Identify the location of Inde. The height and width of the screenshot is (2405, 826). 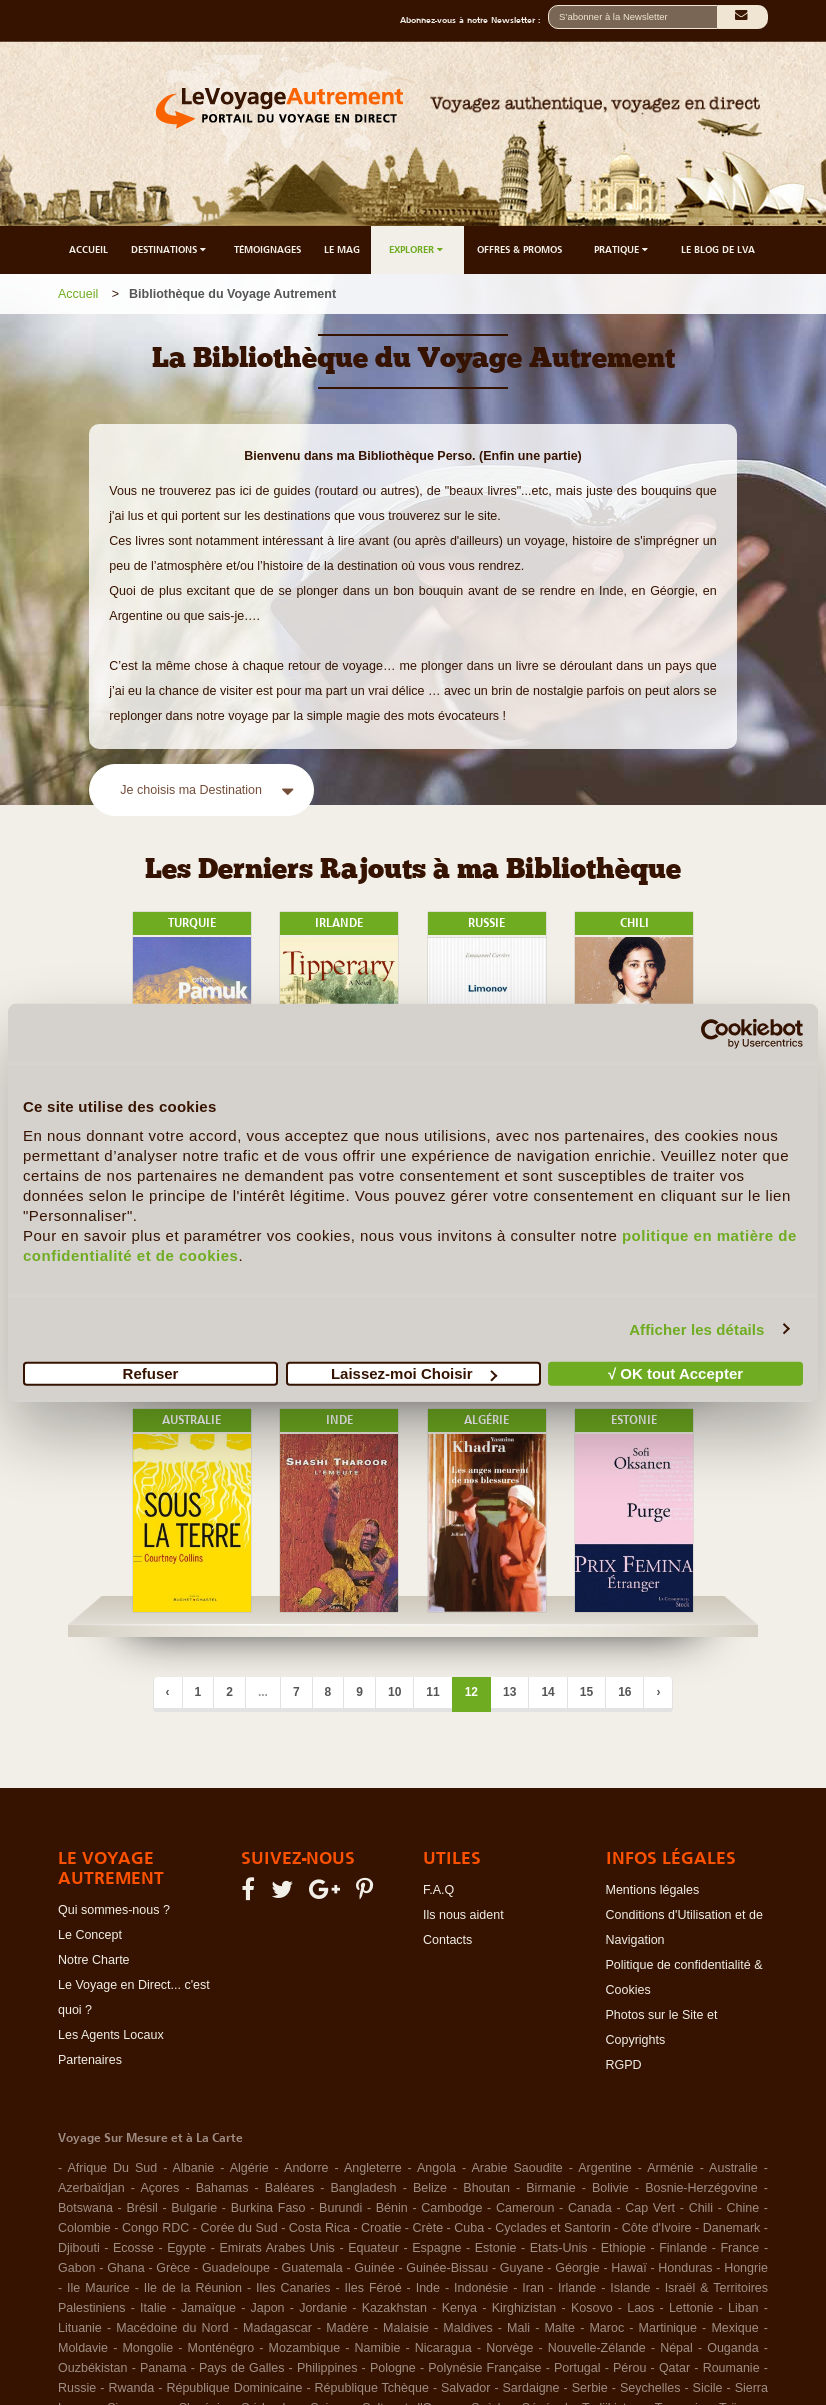
(428, 2288).